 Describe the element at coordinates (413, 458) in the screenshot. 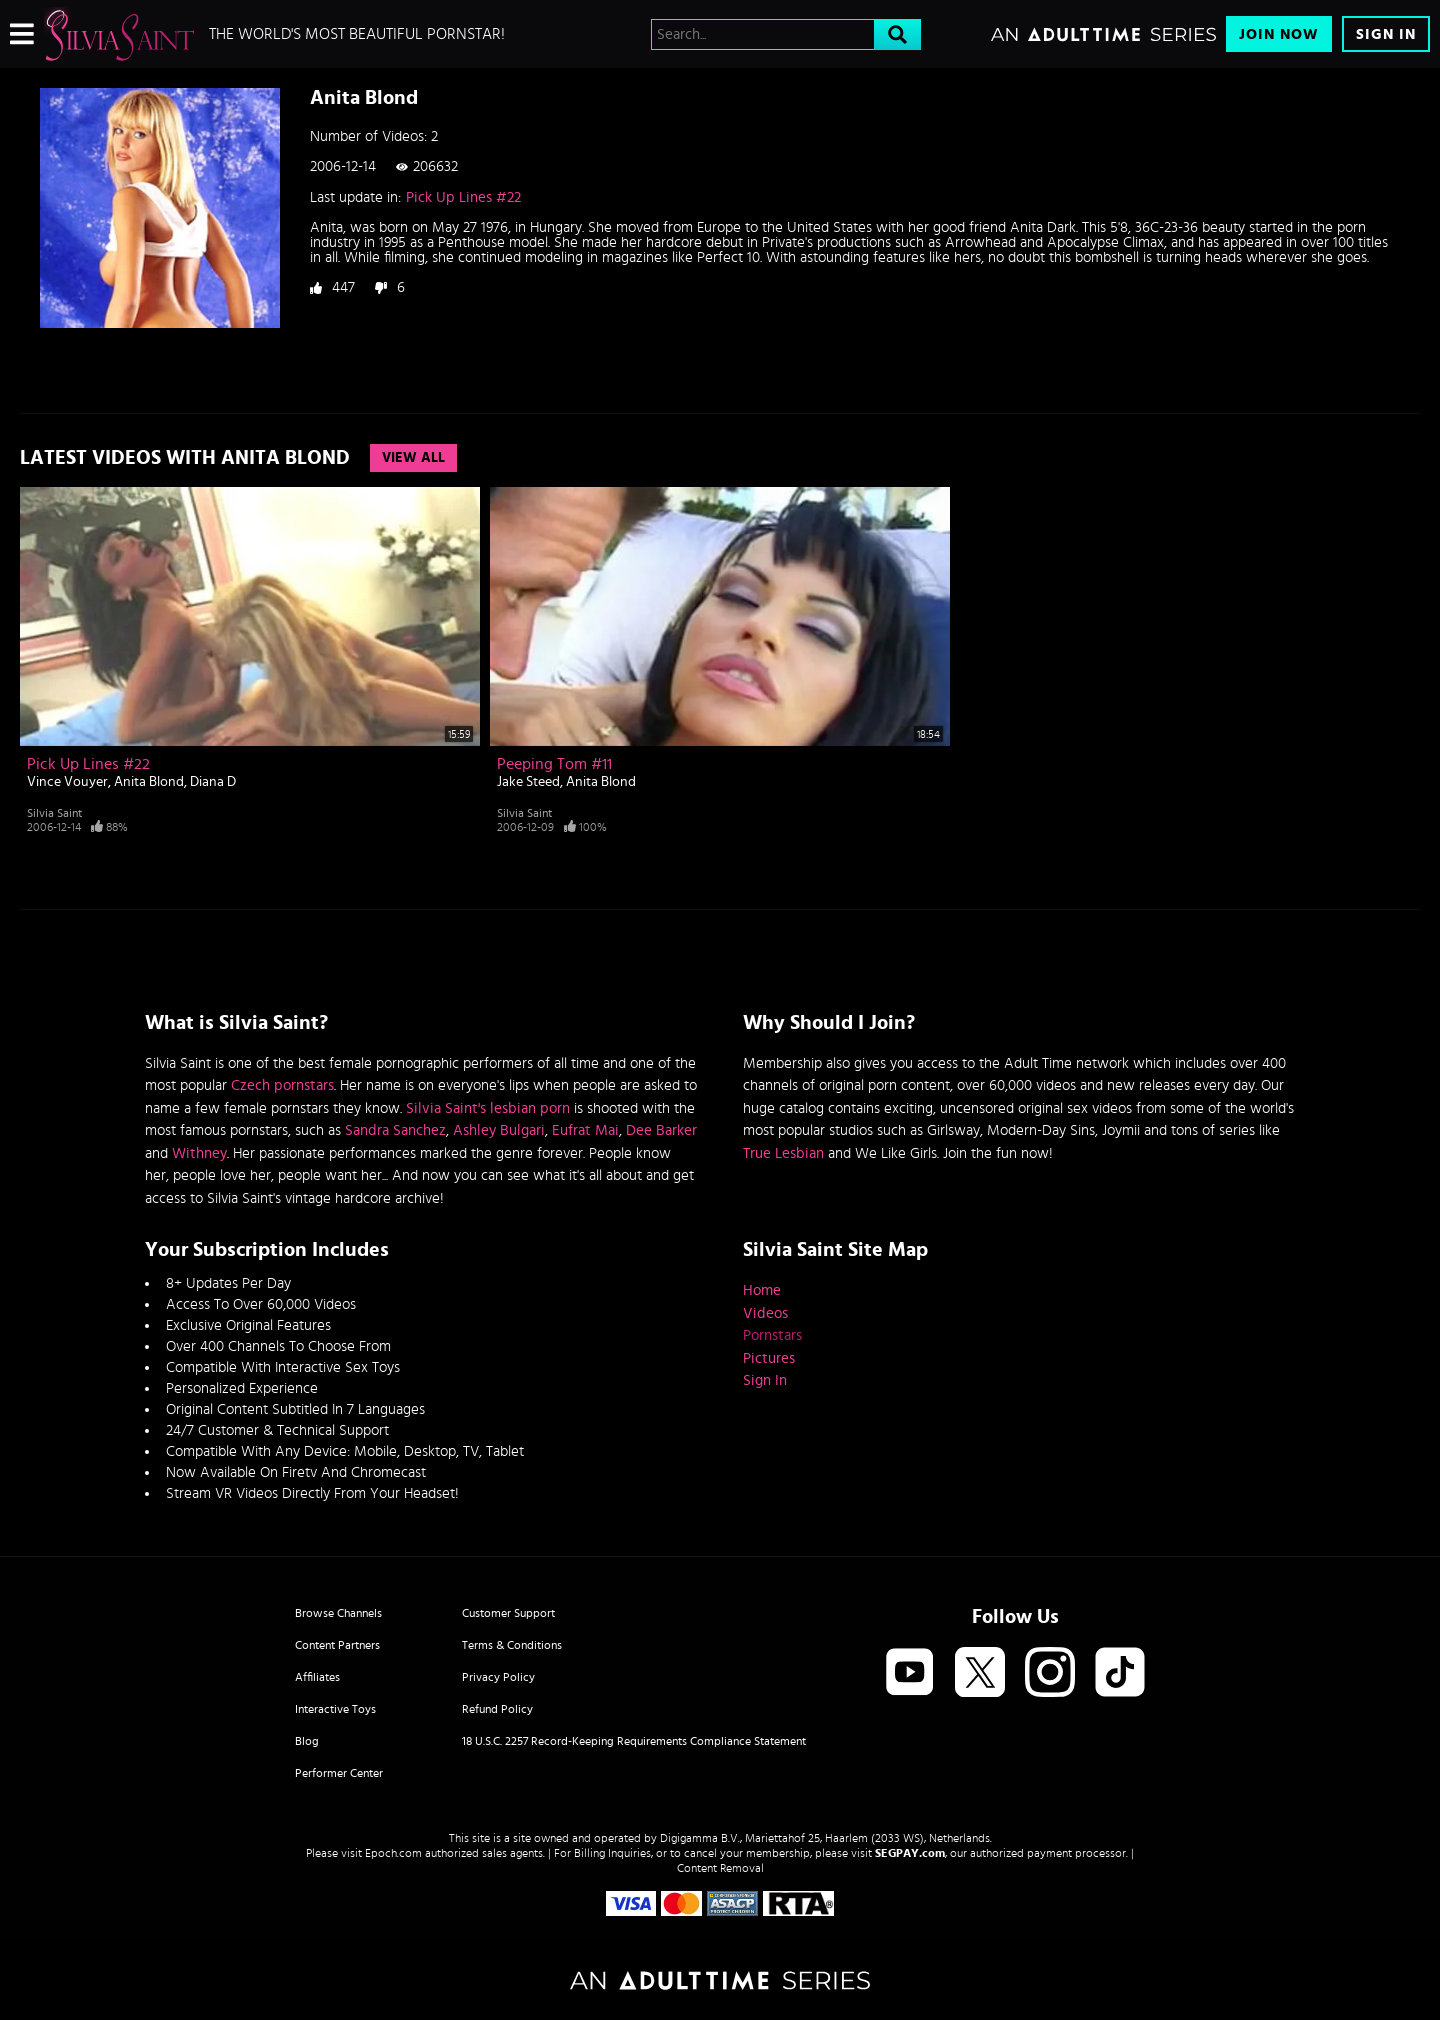

I see `View All` at that location.